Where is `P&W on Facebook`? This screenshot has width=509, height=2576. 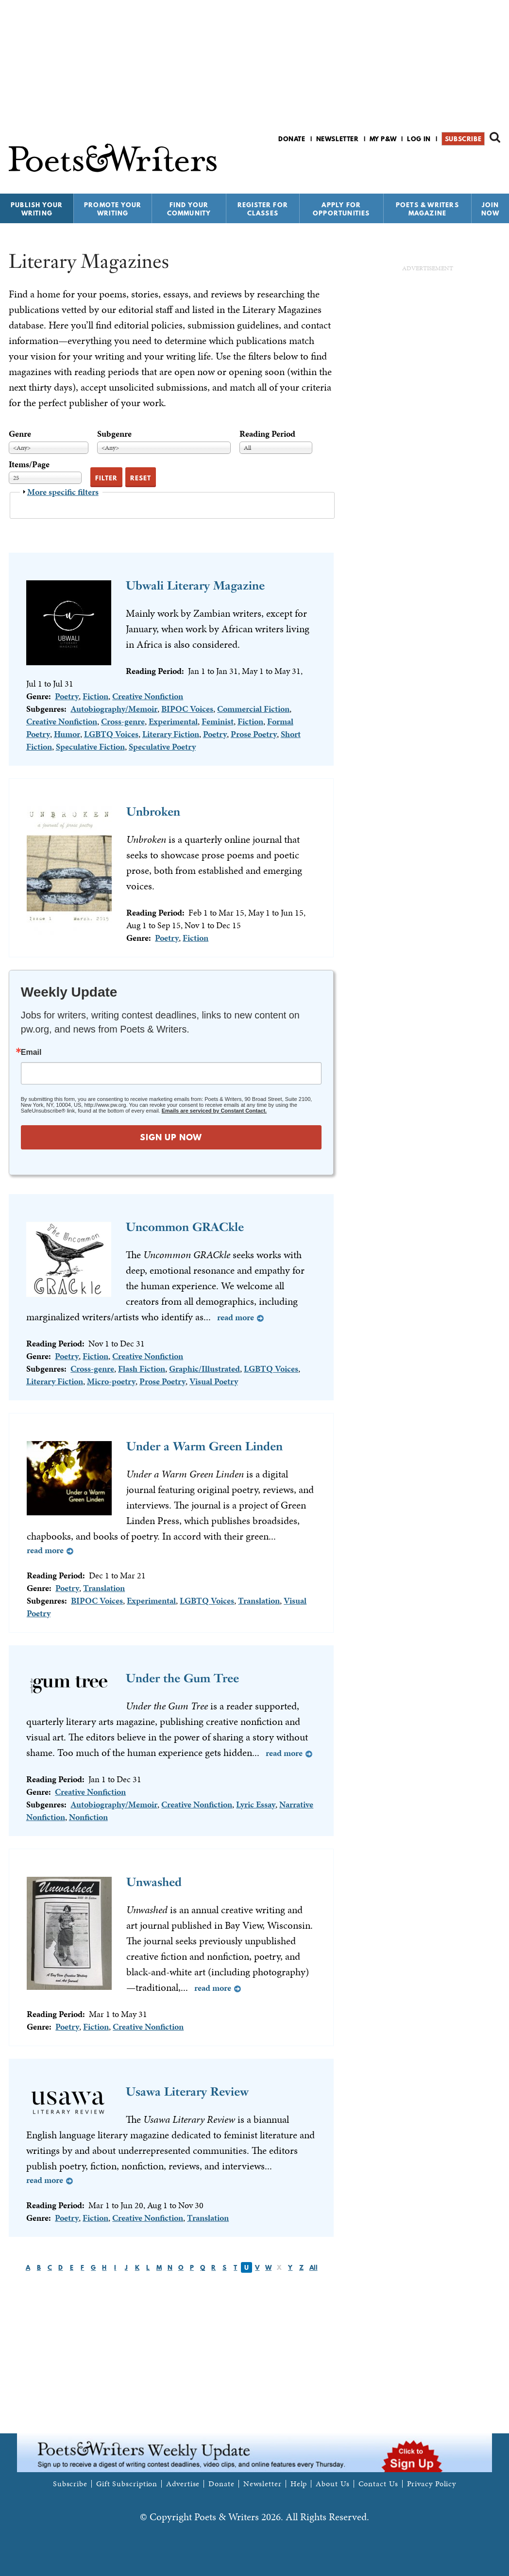
P&W on Facebook is located at coordinates (460, 164).